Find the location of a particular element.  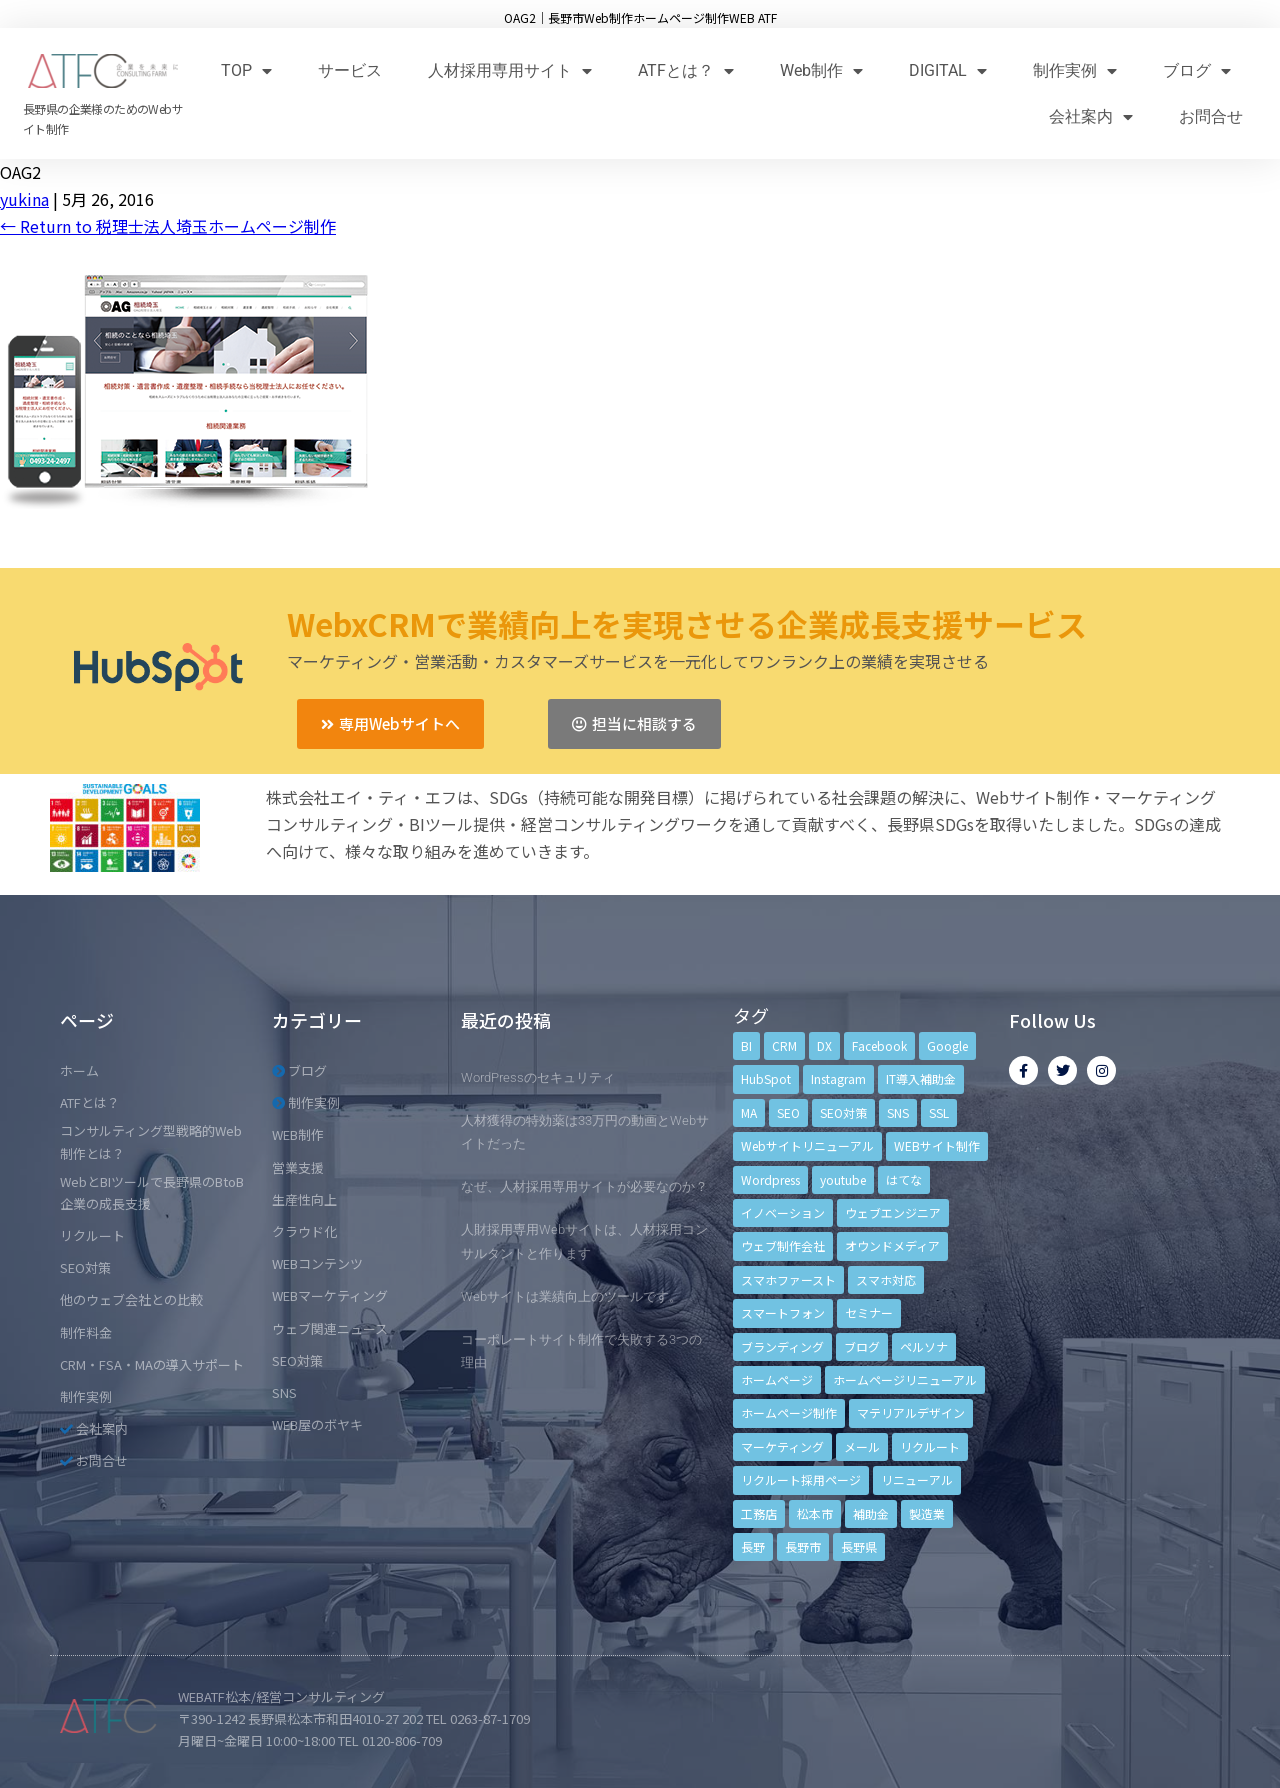

サービス is located at coordinates (350, 70).